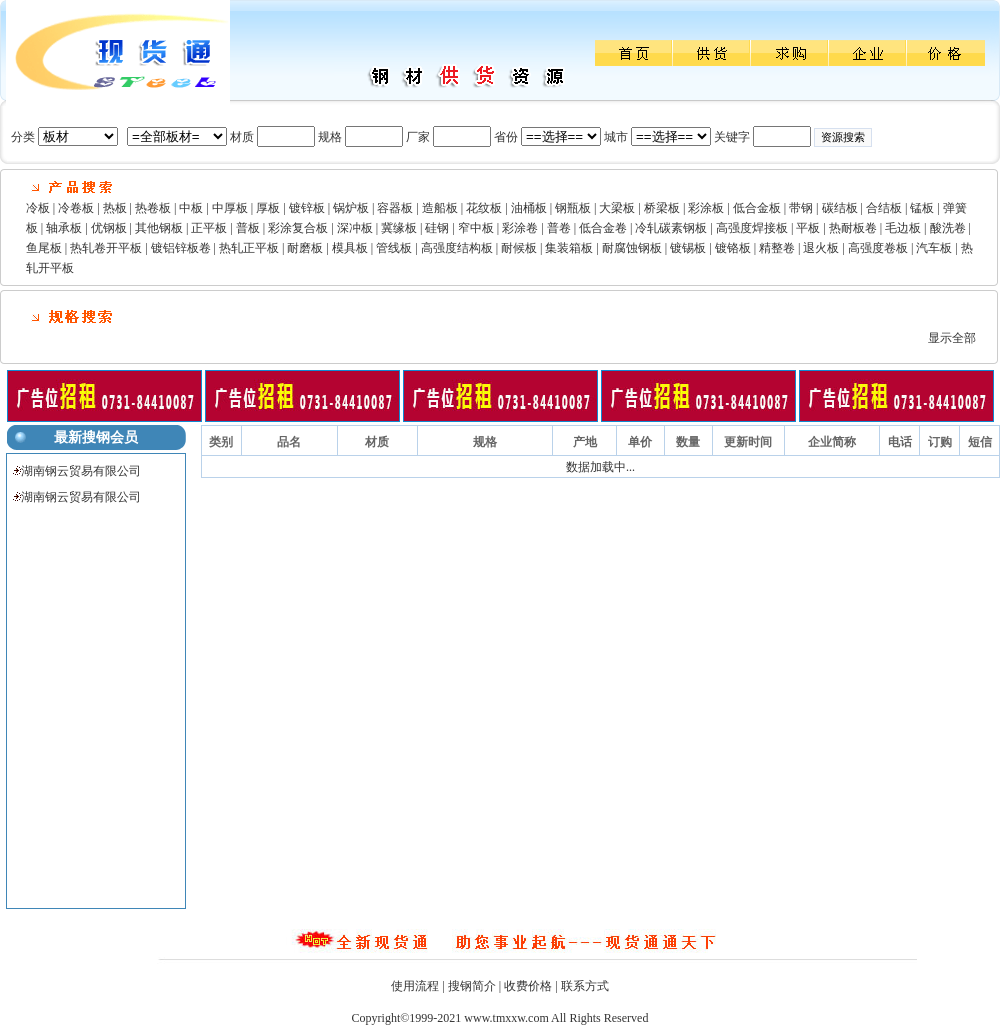  I want to click on 高强度结构板, so click(457, 248).